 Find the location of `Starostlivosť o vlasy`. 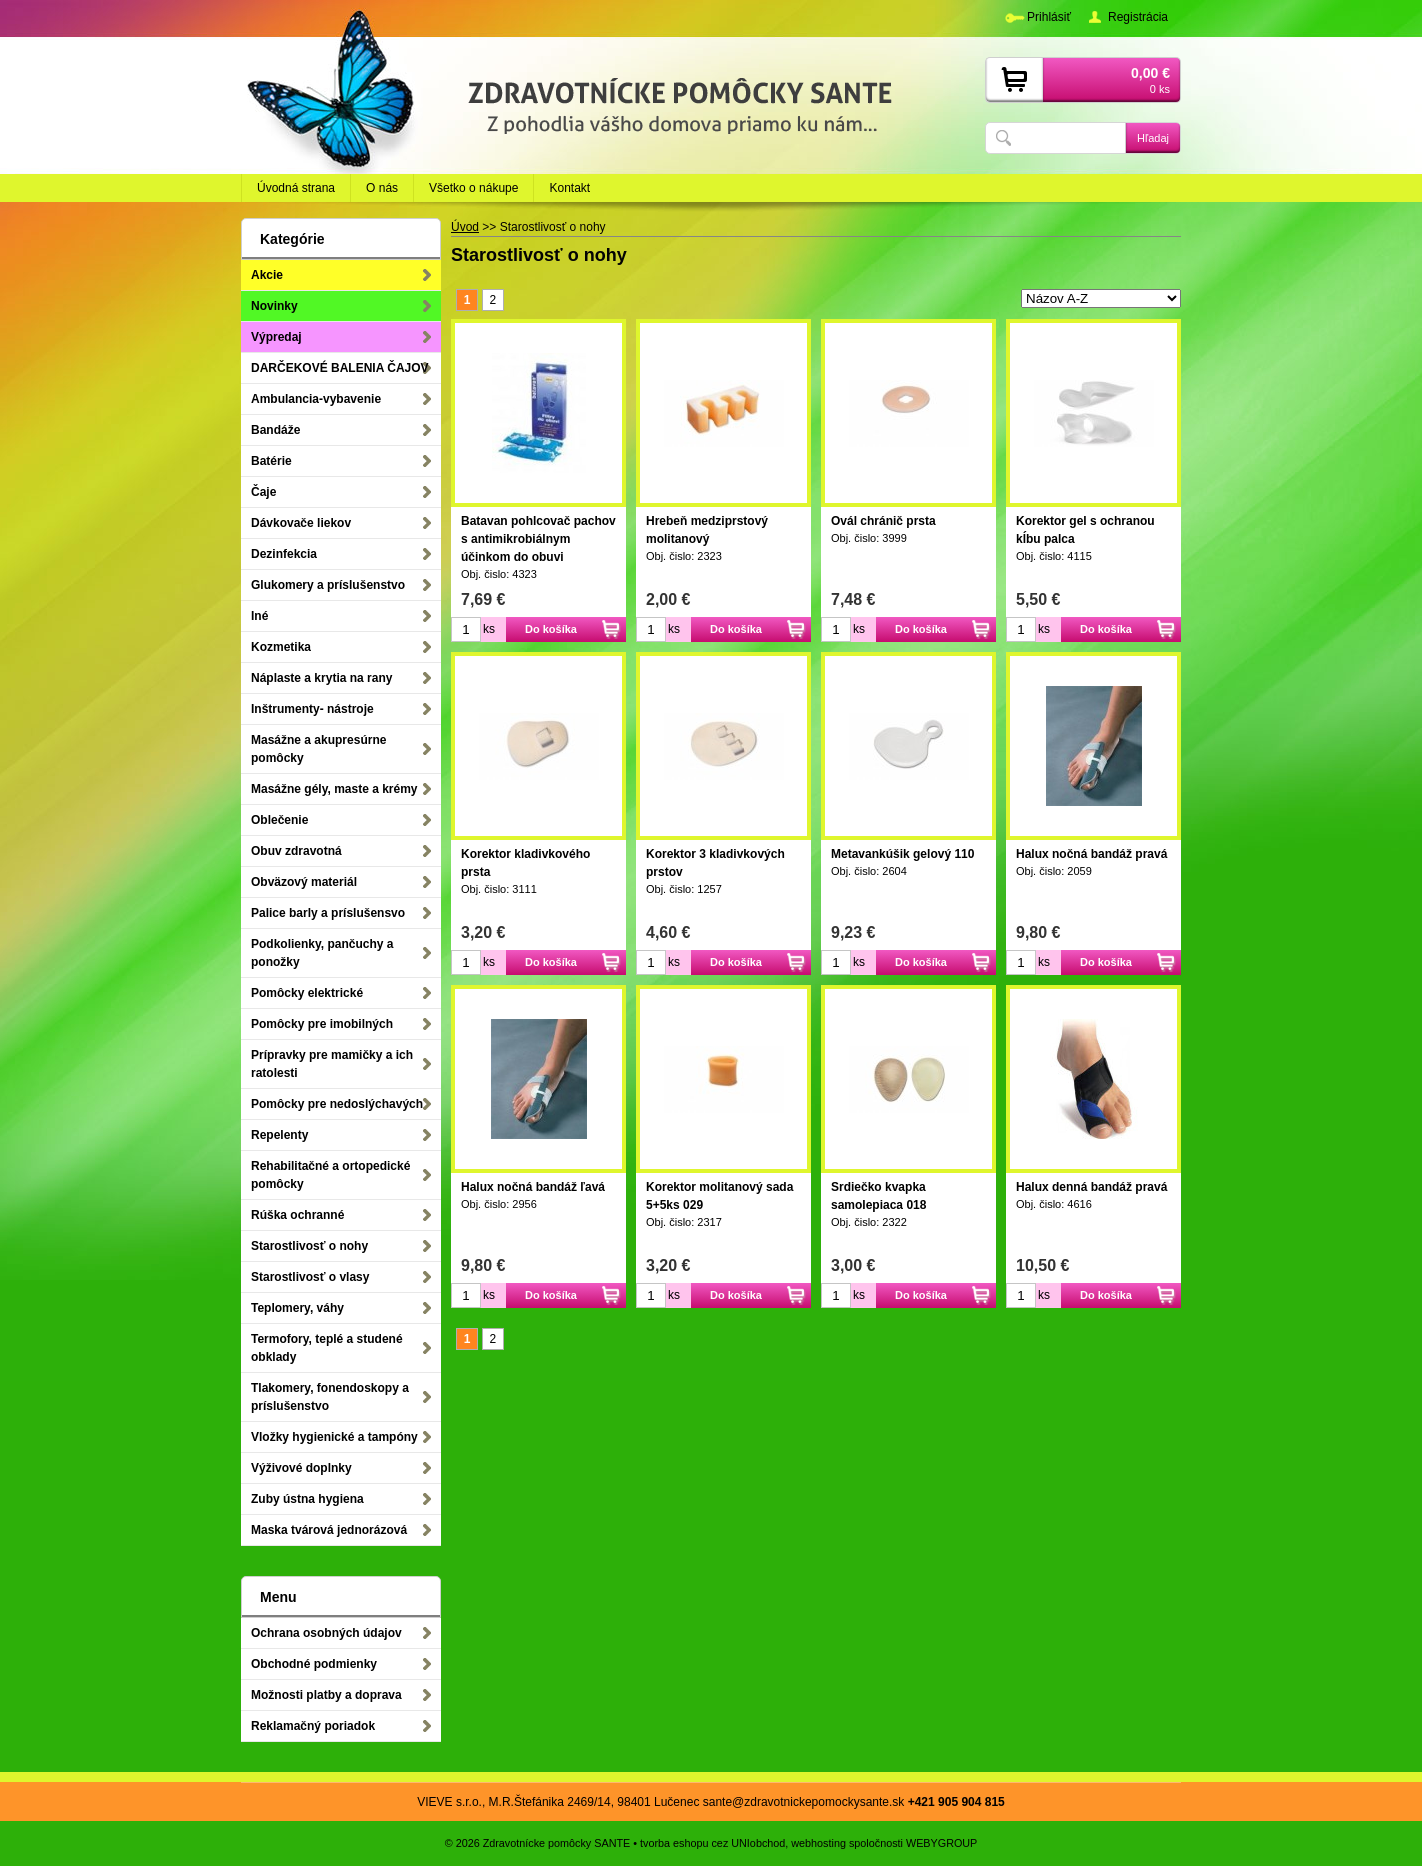

Starostlivosť o vlasy is located at coordinates (310, 1277).